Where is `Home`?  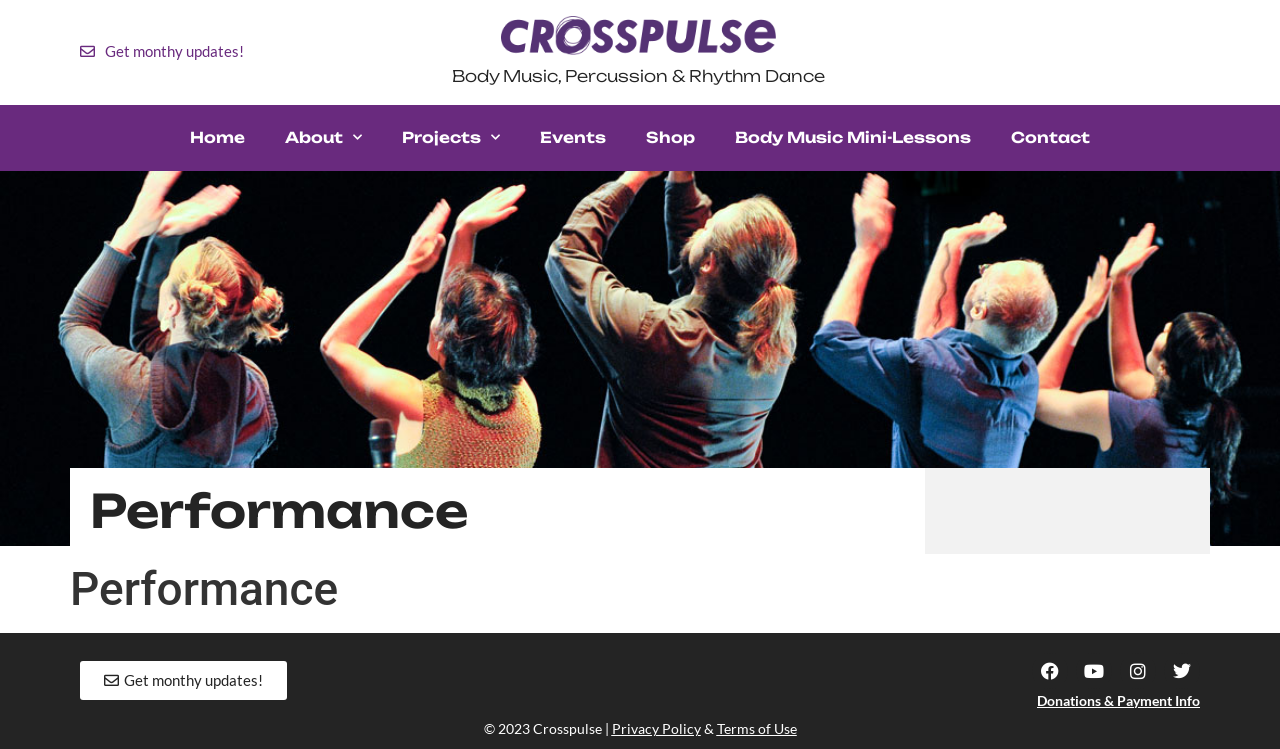 Home is located at coordinates (217, 137).